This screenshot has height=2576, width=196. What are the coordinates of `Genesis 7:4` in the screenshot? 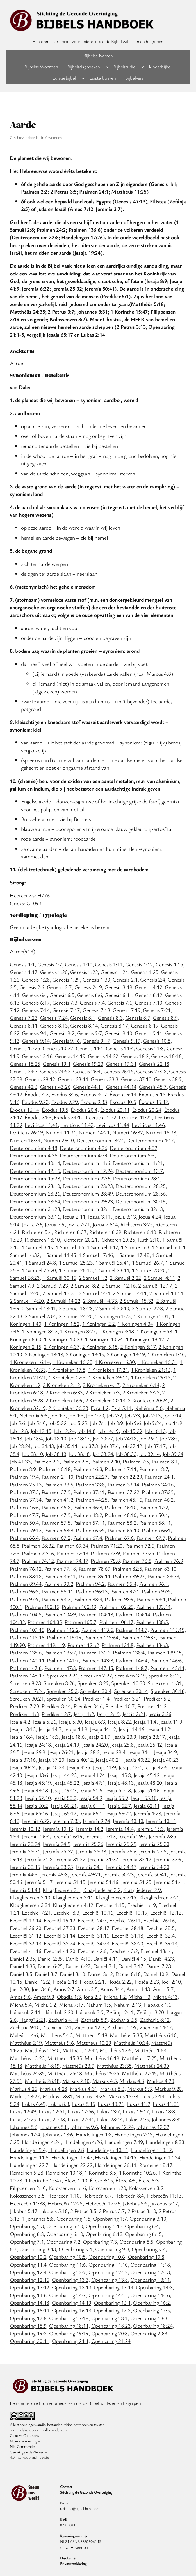 It's located at (92, 1002).